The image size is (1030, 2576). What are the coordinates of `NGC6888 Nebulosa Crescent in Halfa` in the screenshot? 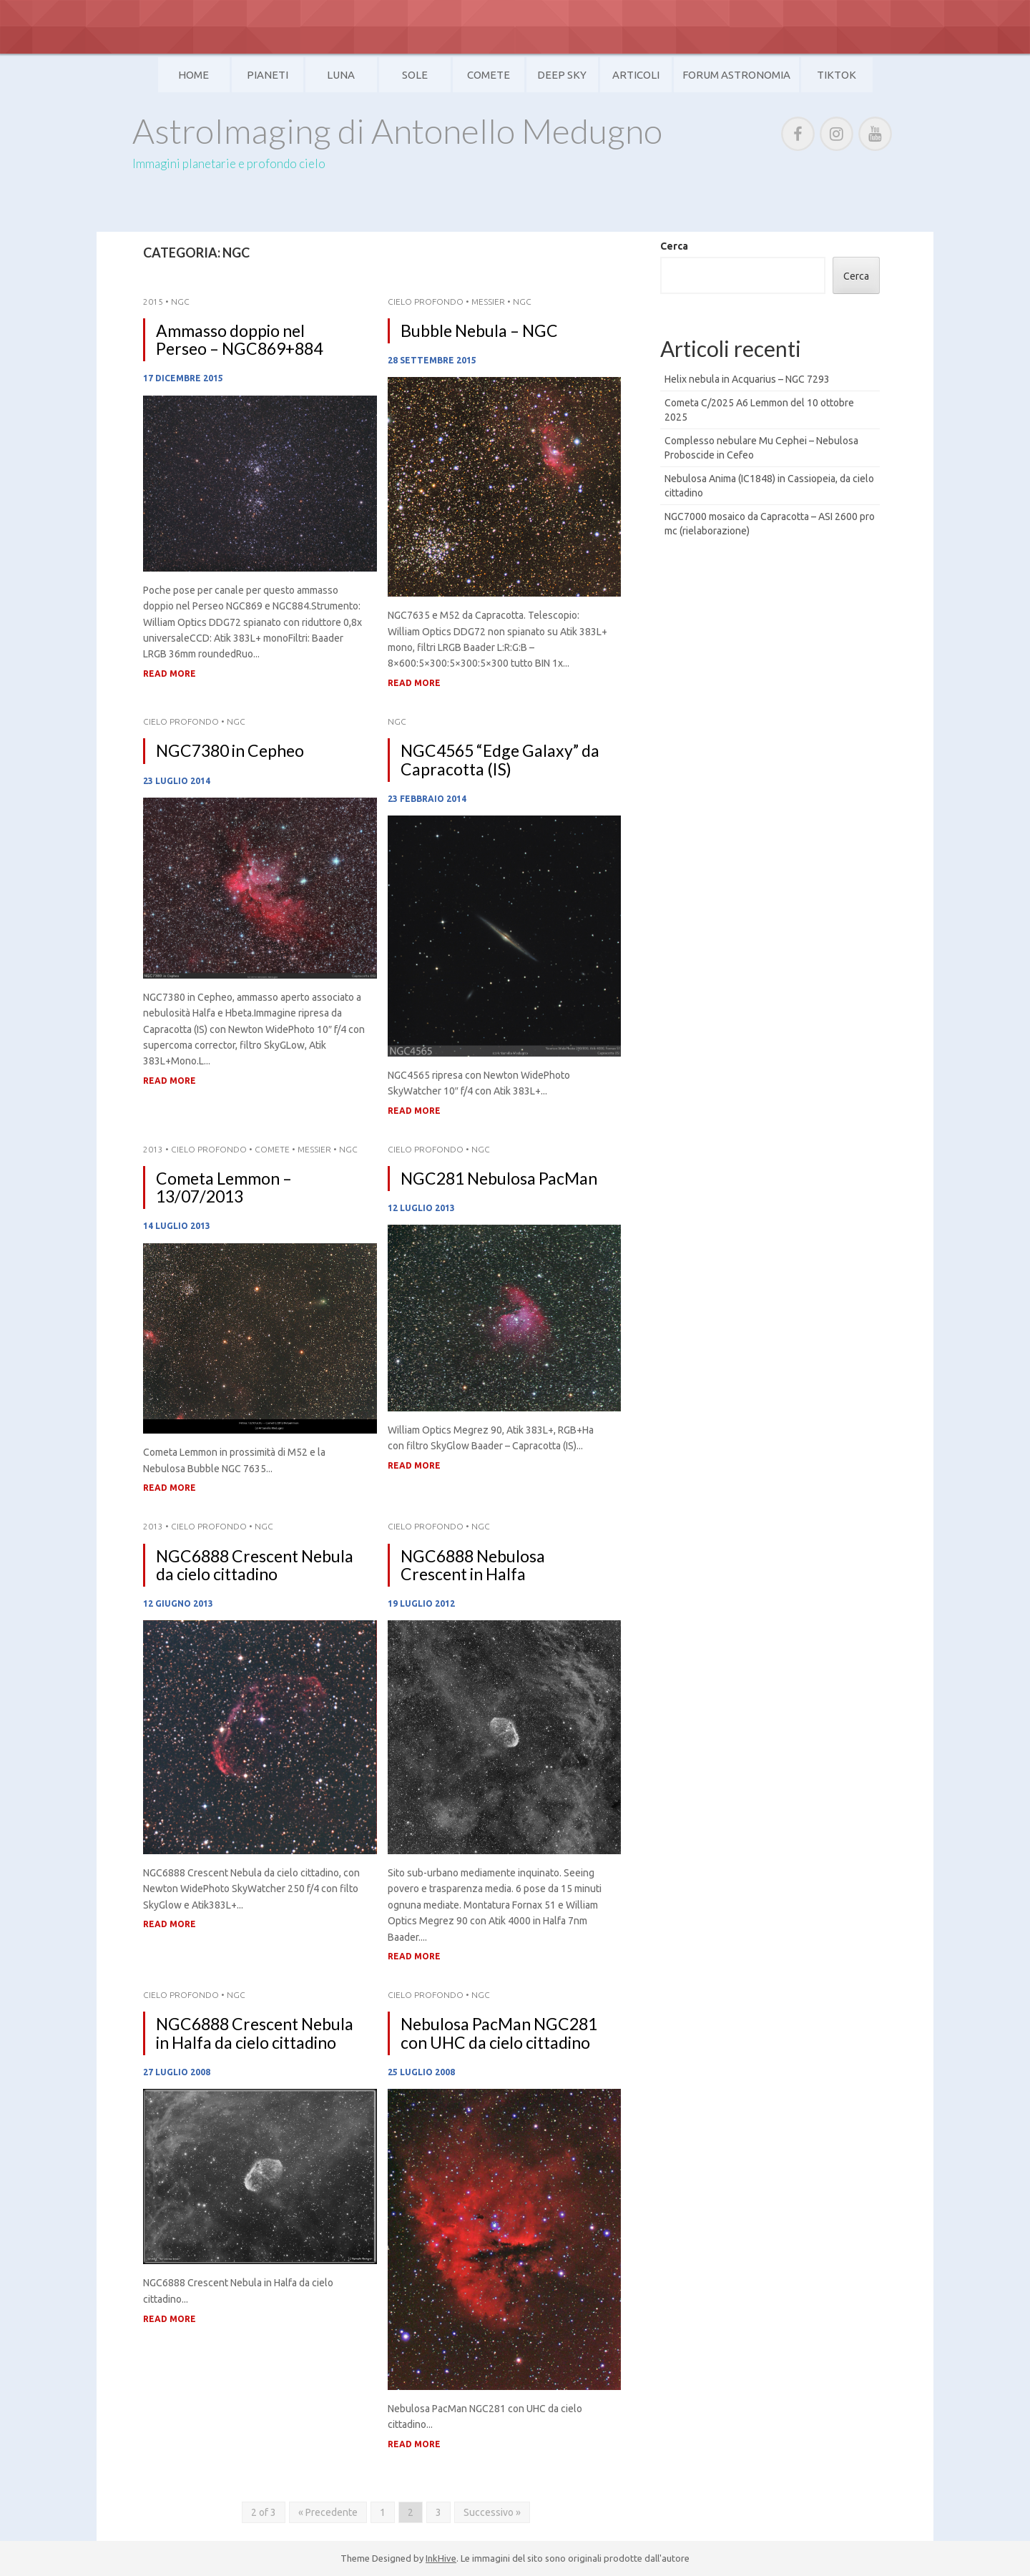 It's located at (473, 1565).